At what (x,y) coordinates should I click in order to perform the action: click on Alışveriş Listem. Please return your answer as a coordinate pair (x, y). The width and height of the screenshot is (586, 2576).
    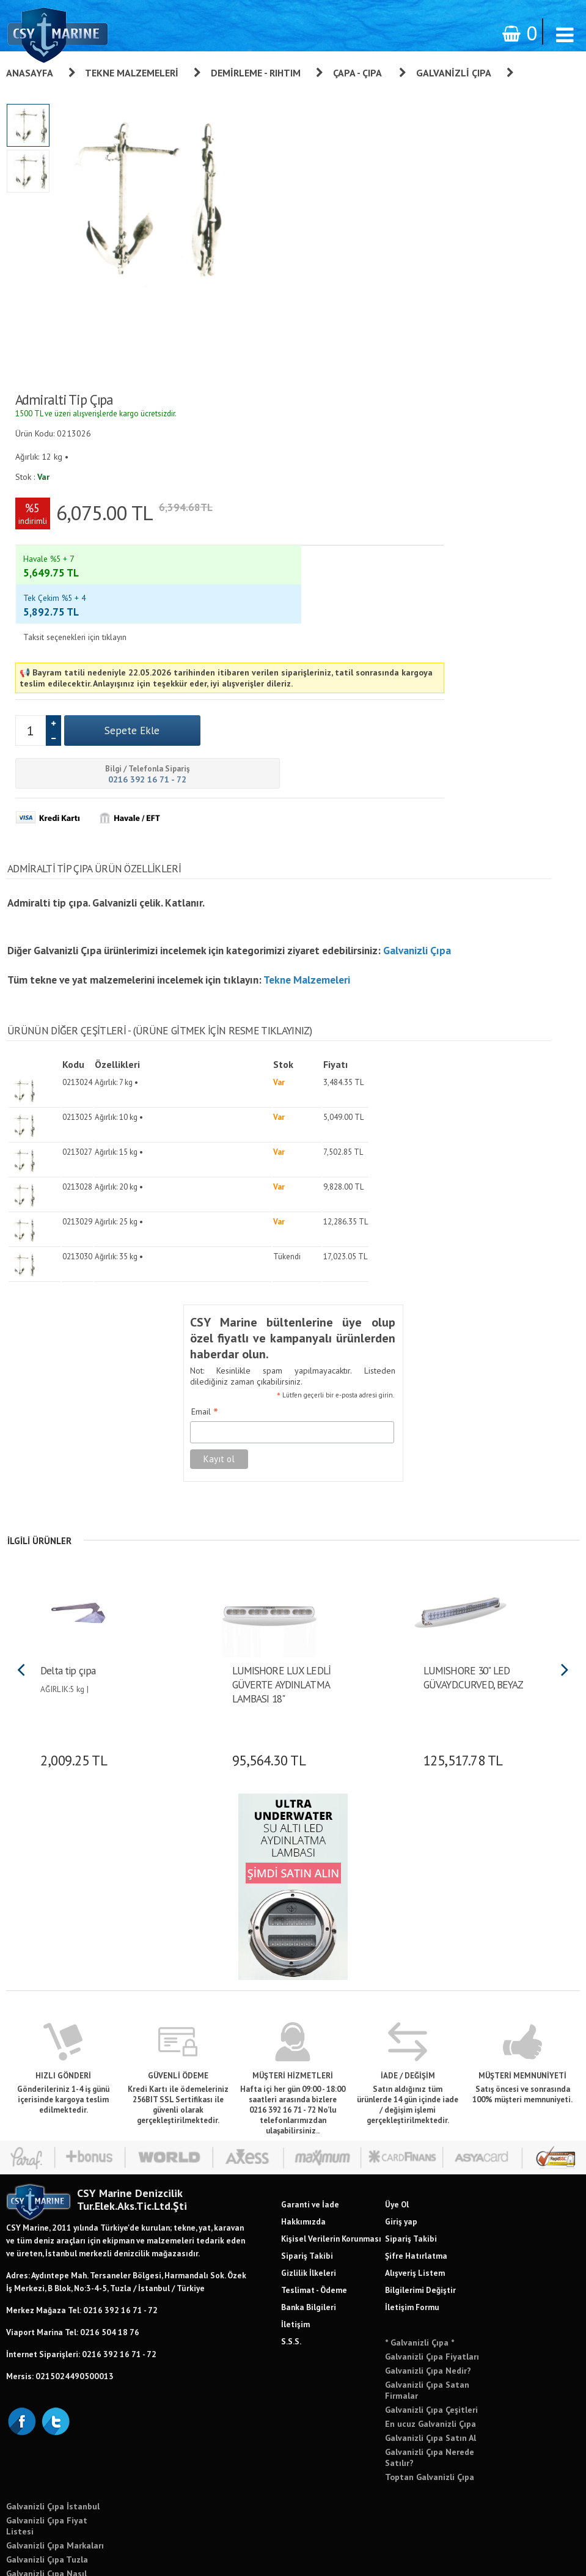
    Looking at the image, I should click on (415, 2145).